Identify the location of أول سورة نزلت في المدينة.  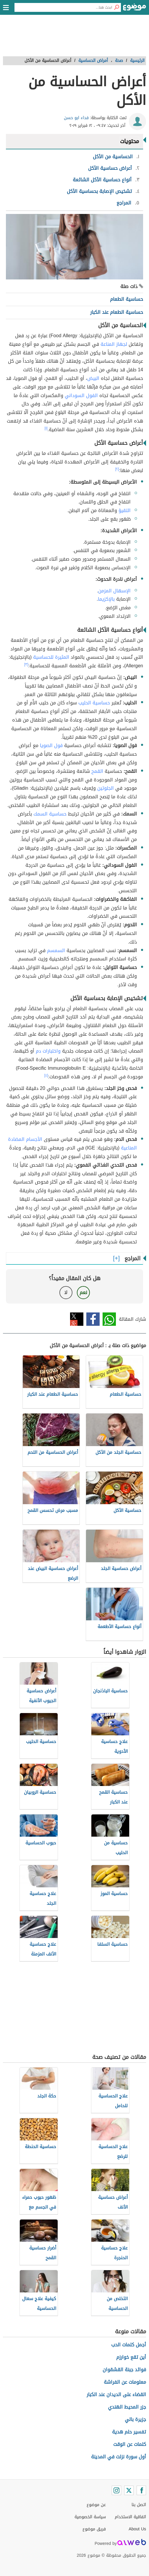
(118, 2456).